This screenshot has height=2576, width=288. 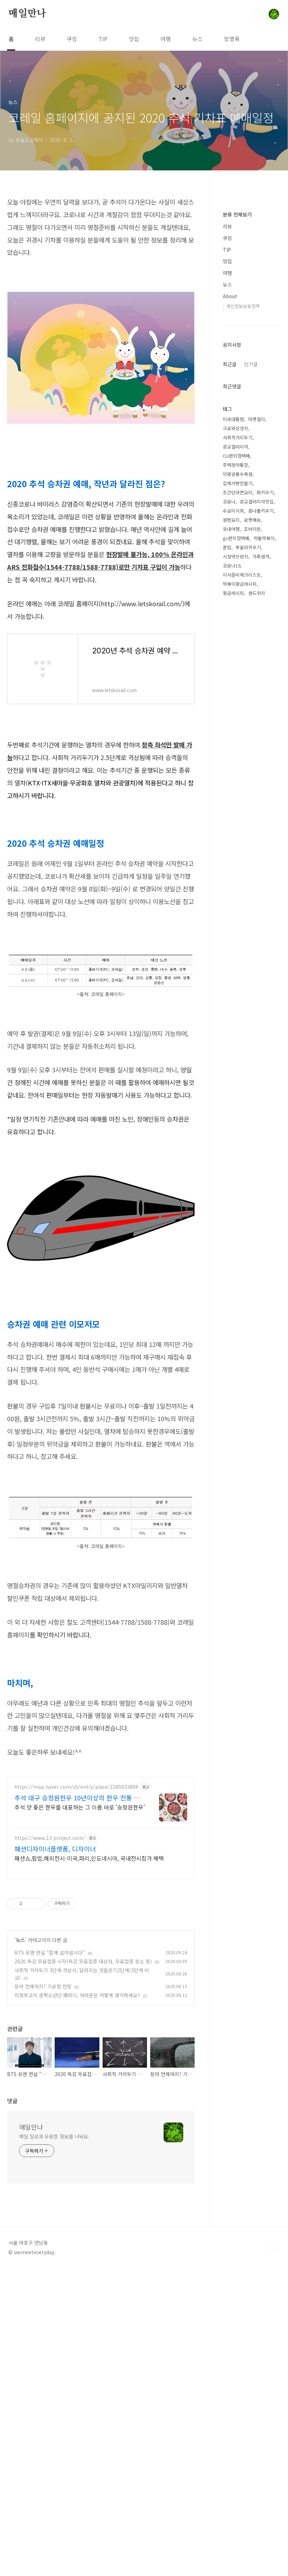 What do you see at coordinates (256, 1015) in the screenshot?
I see `샌드위치` at bounding box center [256, 1015].